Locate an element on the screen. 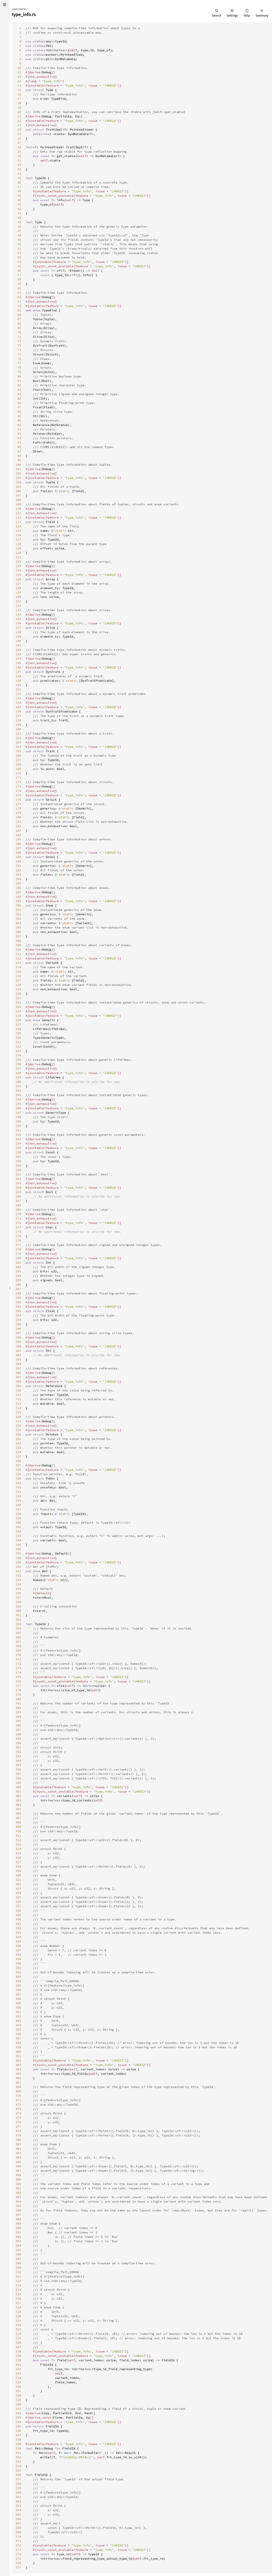 The height and width of the screenshot is (2576, 272). 443 is located at coordinates (18, 1976).